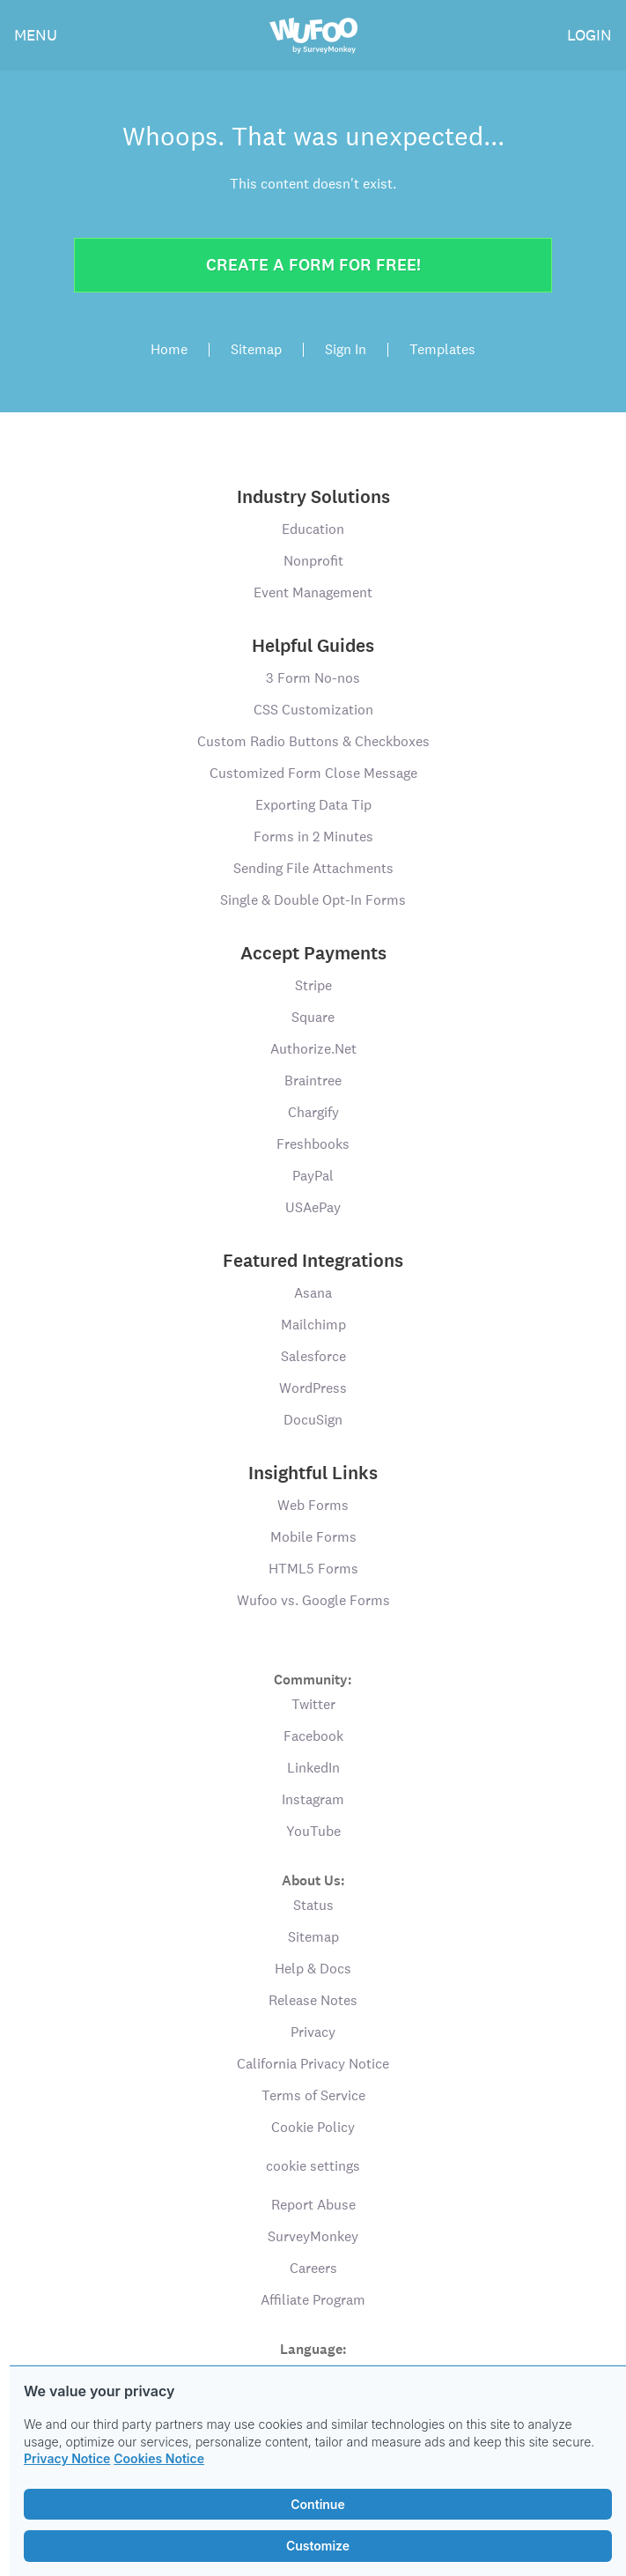 This screenshot has width=626, height=2576. I want to click on Asana, so click(313, 1293).